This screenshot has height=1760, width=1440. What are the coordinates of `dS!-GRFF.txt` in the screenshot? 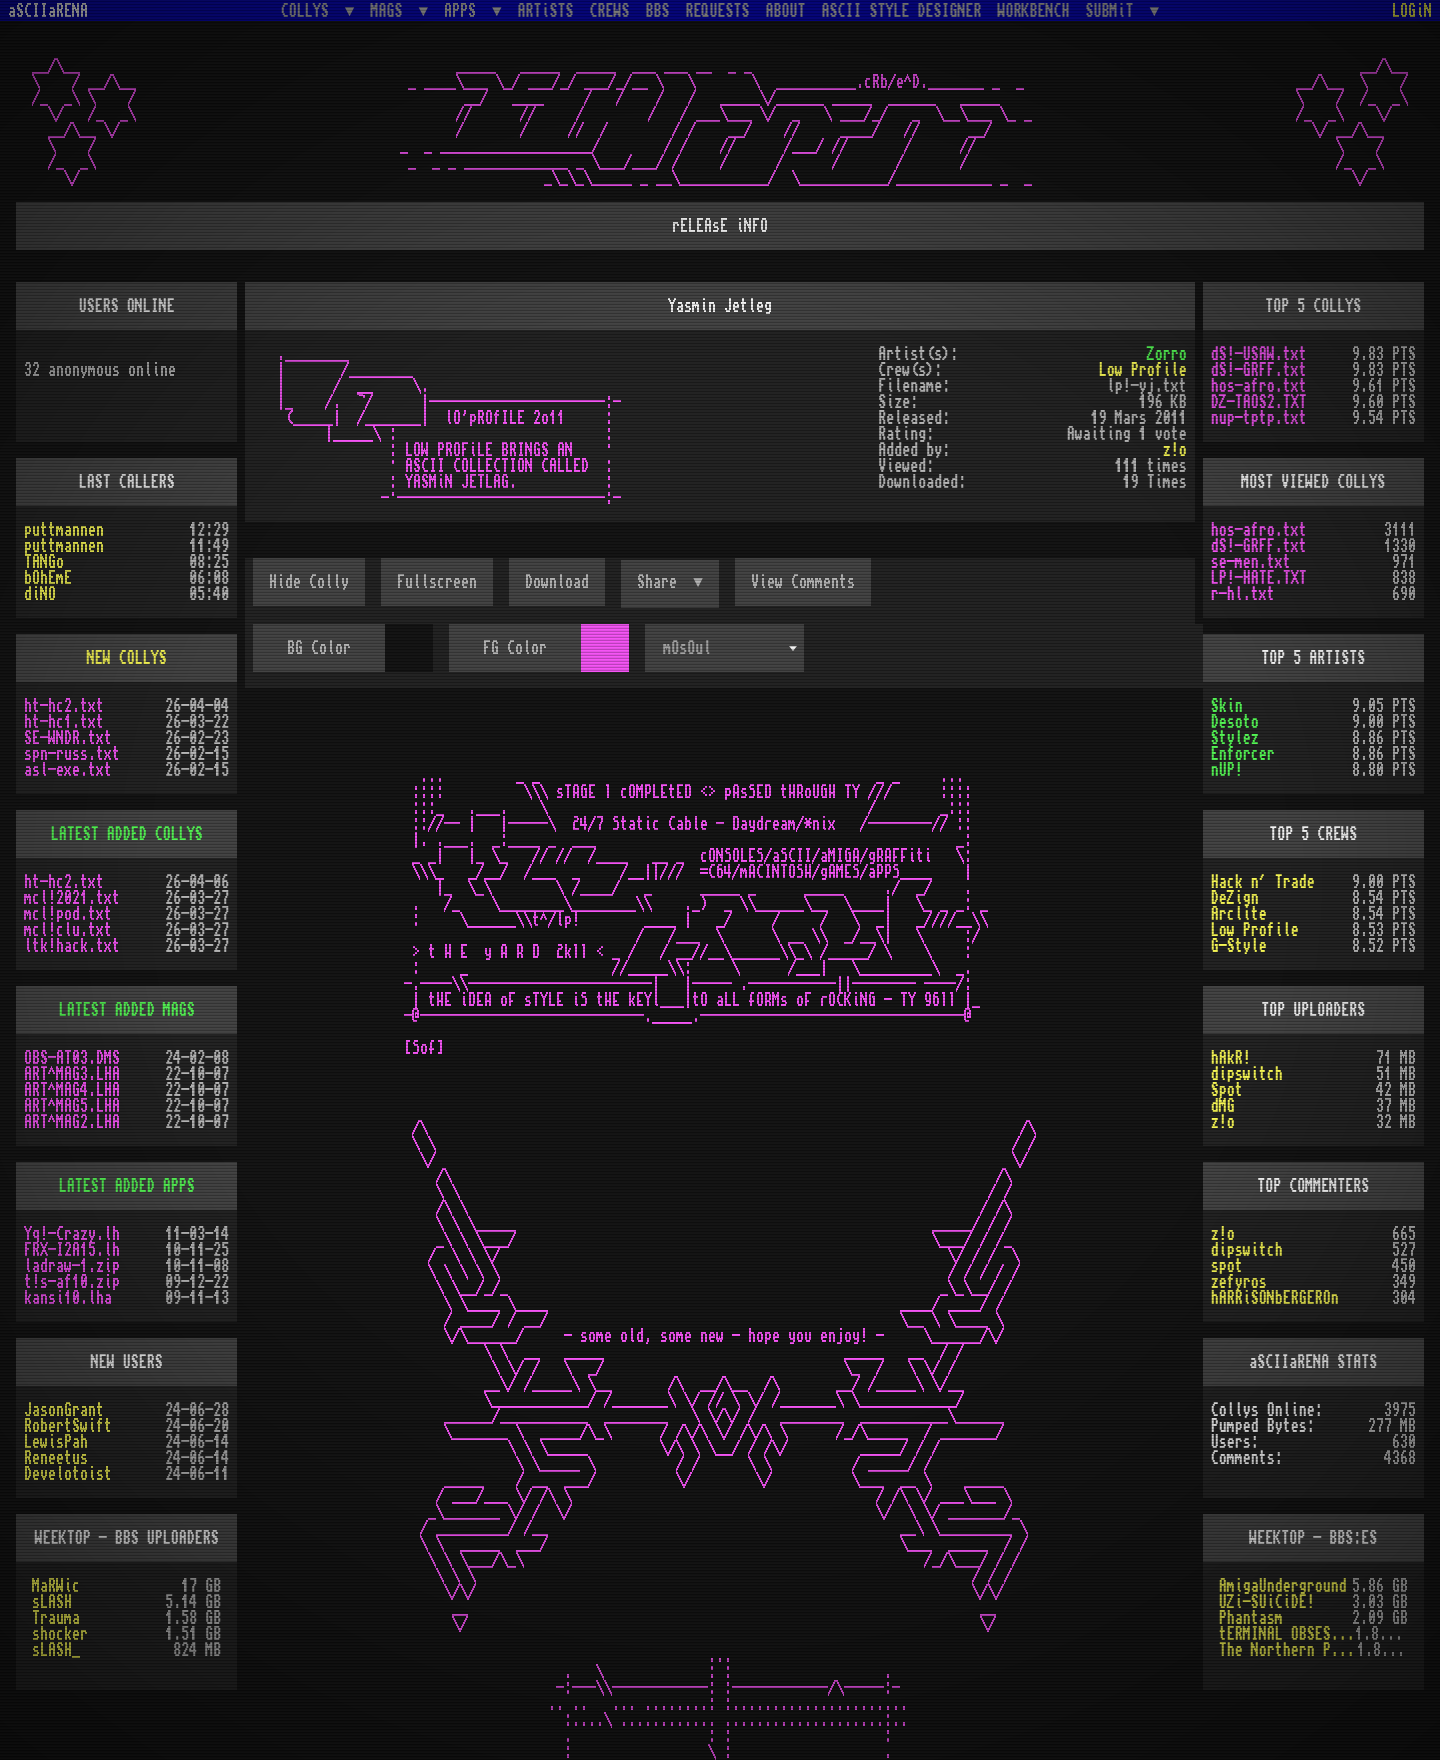 It's located at (1259, 370).